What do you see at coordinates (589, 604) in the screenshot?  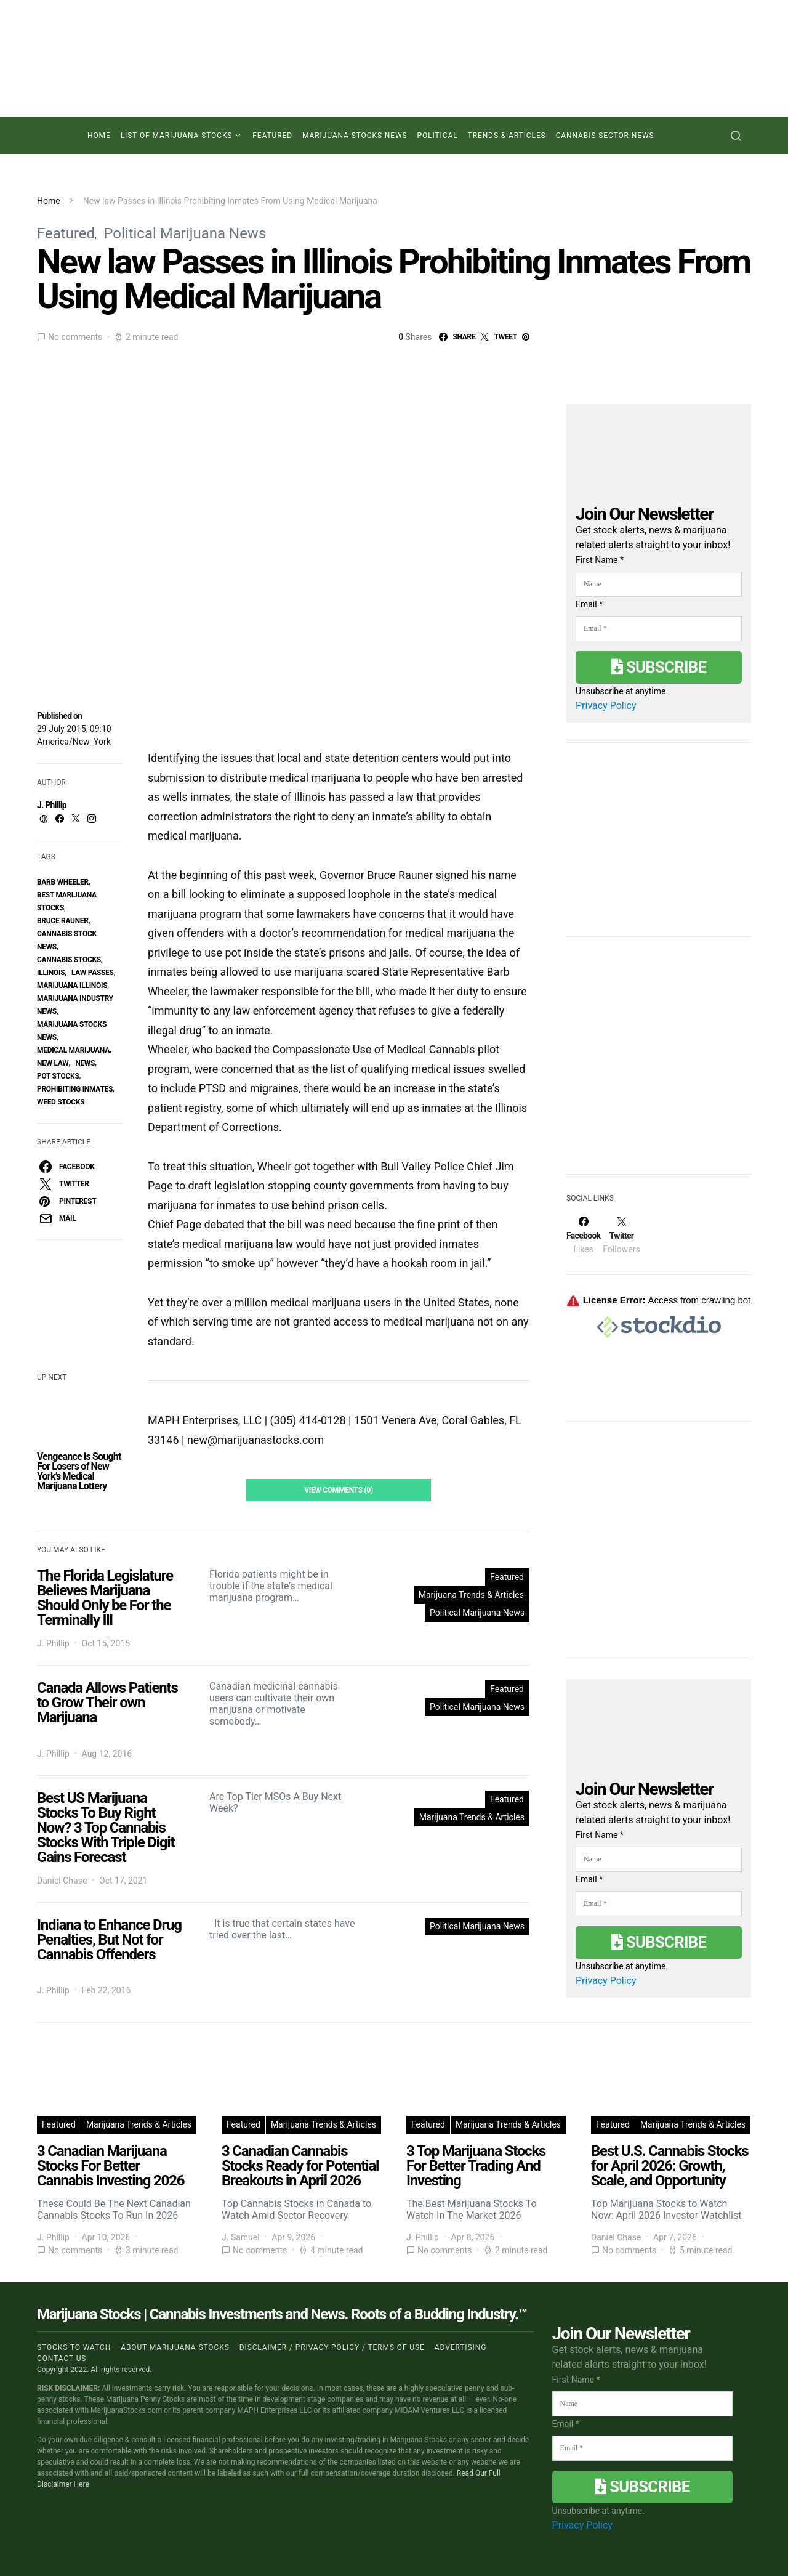 I see `Email *` at bounding box center [589, 604].